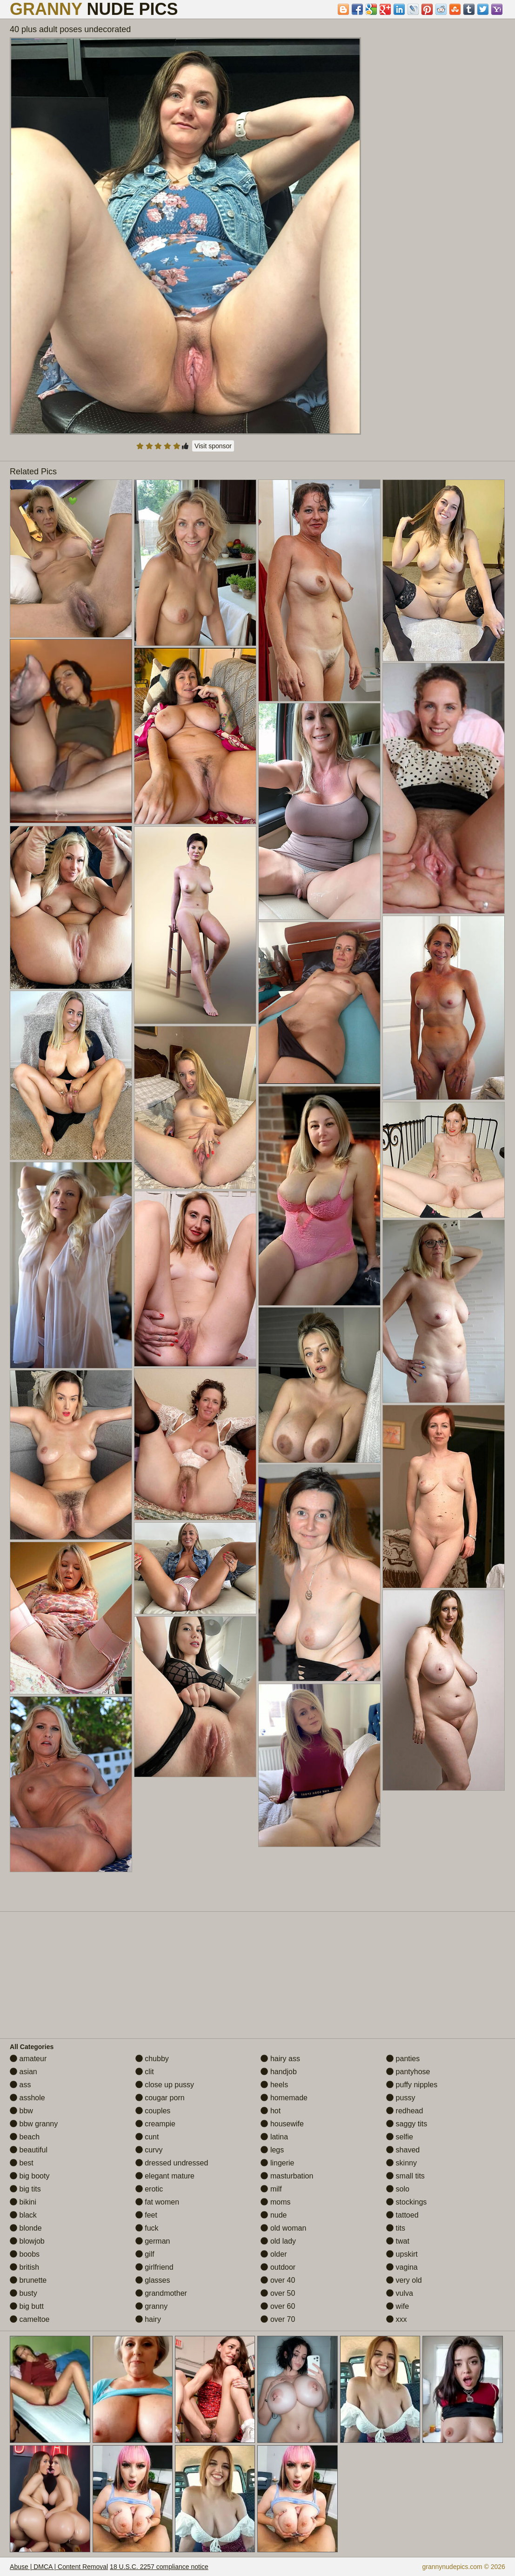 This screenshot has height=2576, width=515. I want to click on puffy nipples, so click(411, 2085).